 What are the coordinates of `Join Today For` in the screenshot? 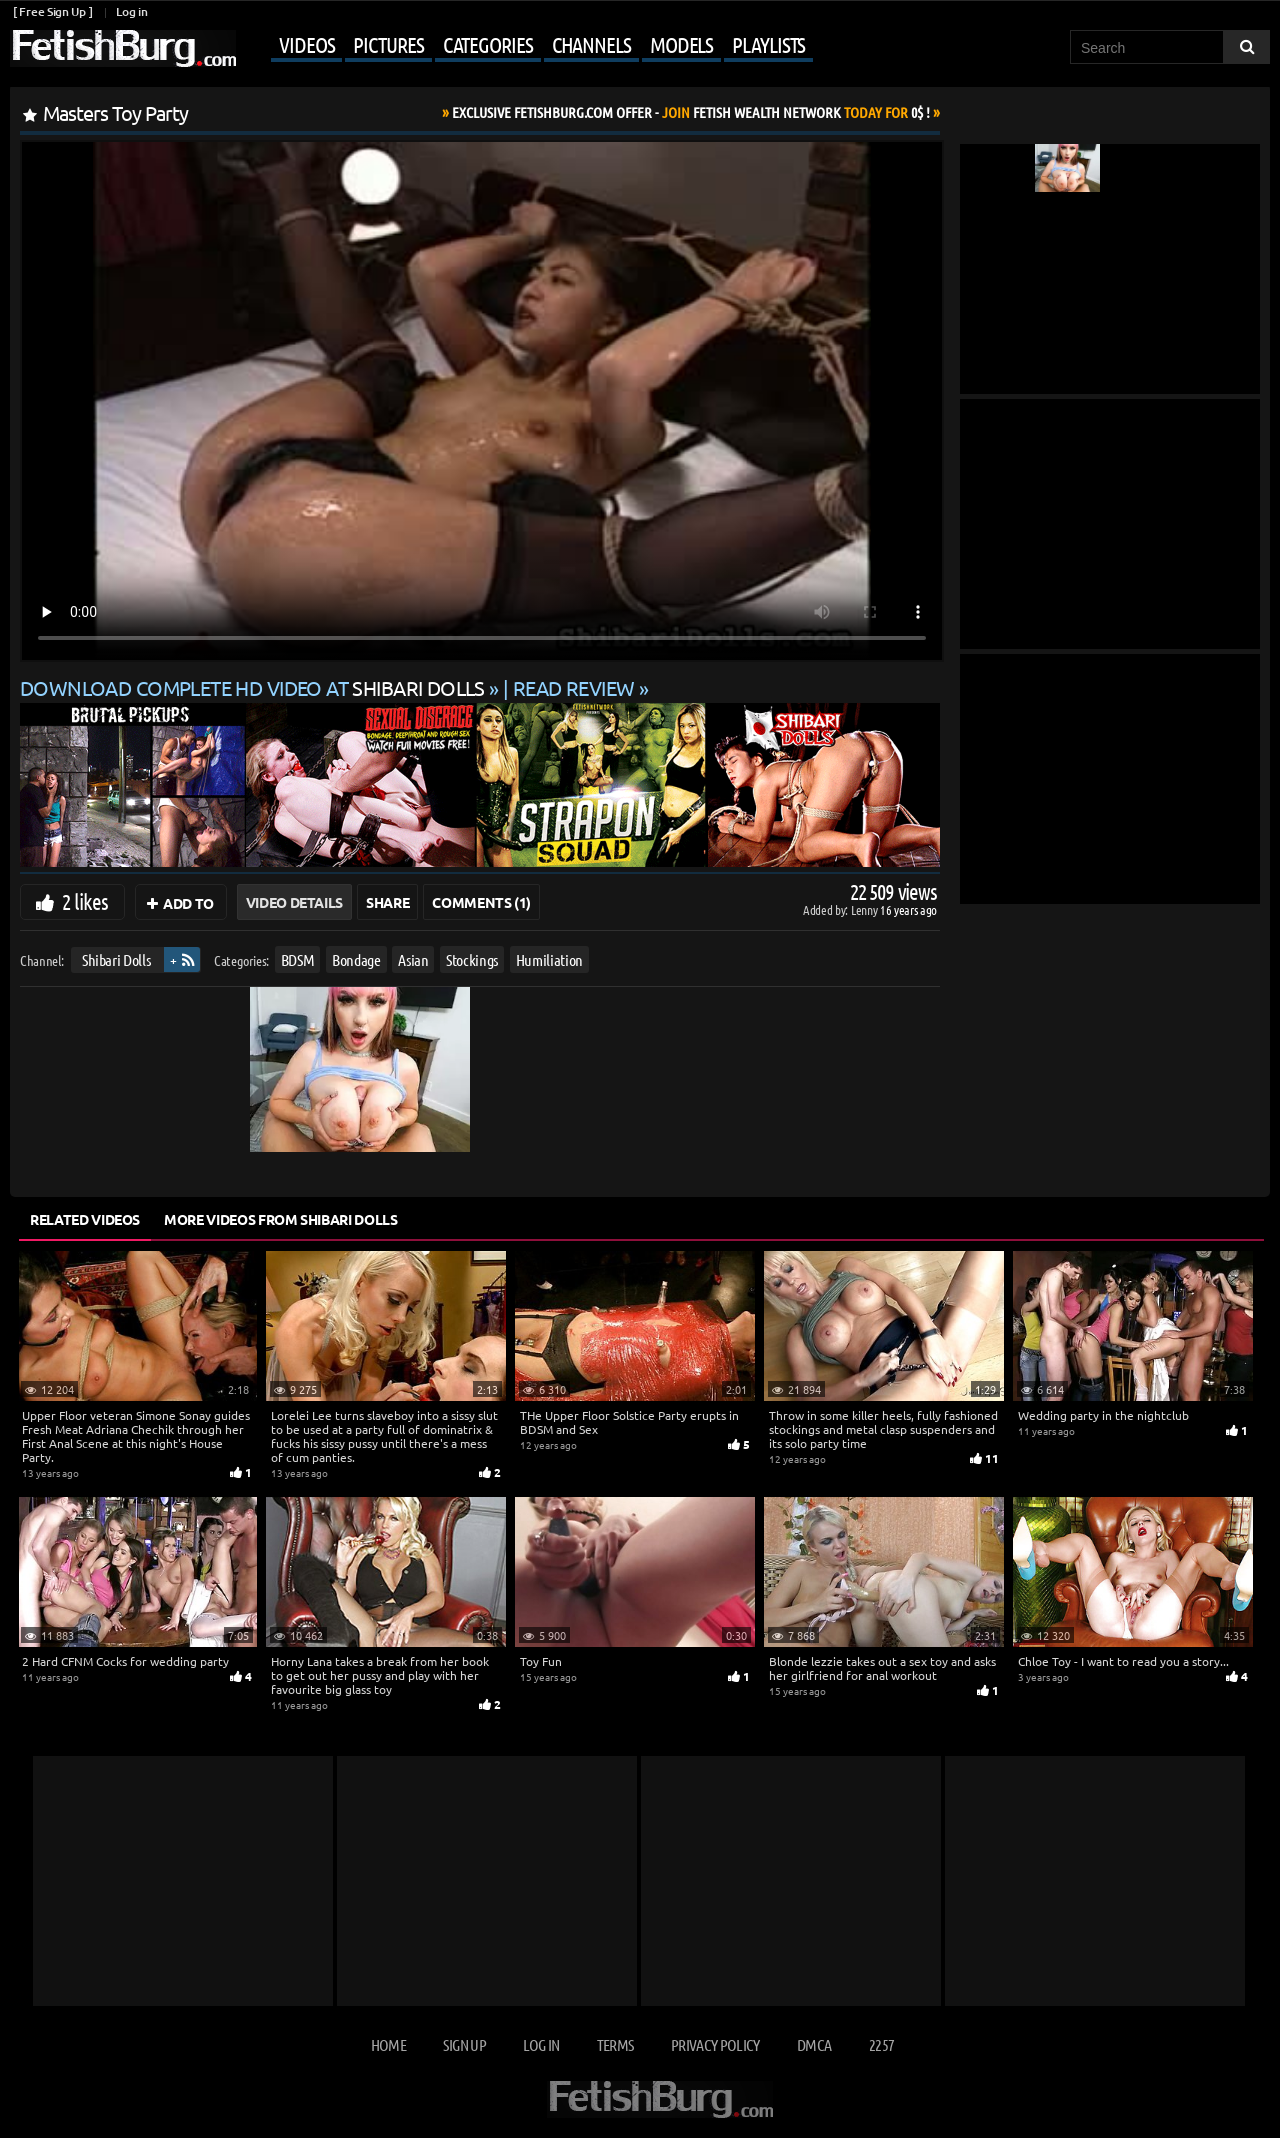 It's located at (691, 112).